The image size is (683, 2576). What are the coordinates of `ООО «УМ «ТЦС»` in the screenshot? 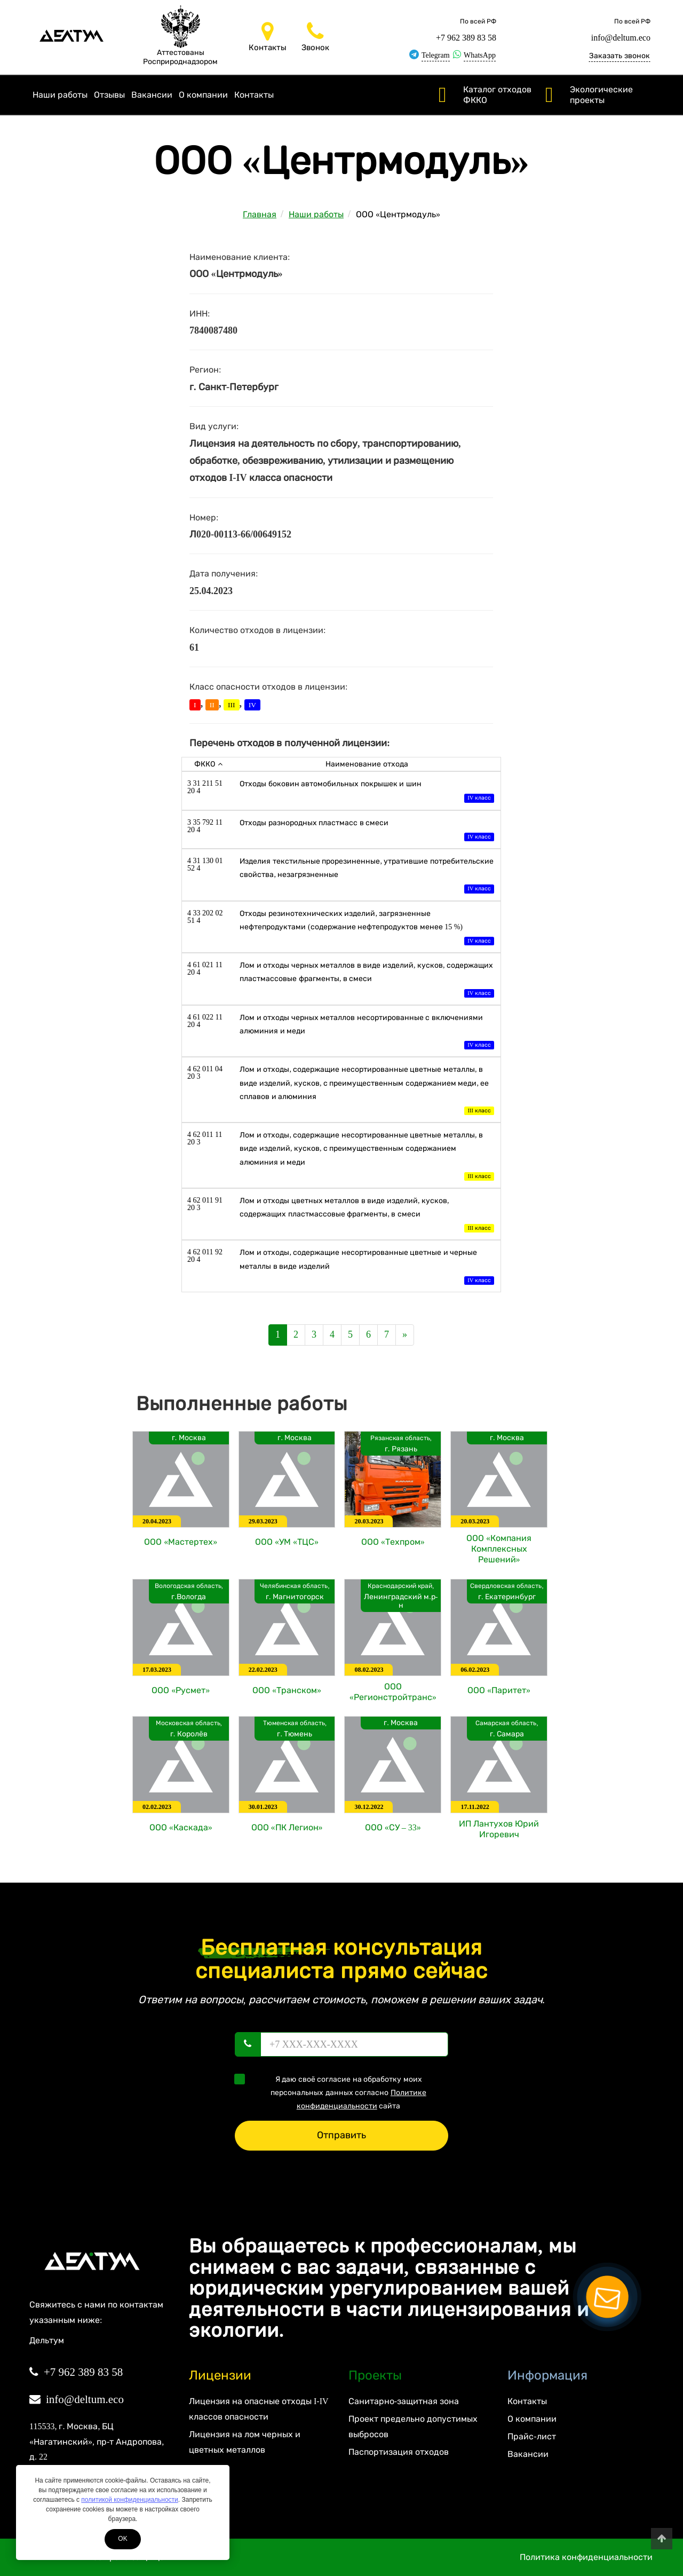 It's located at (287, 1541).